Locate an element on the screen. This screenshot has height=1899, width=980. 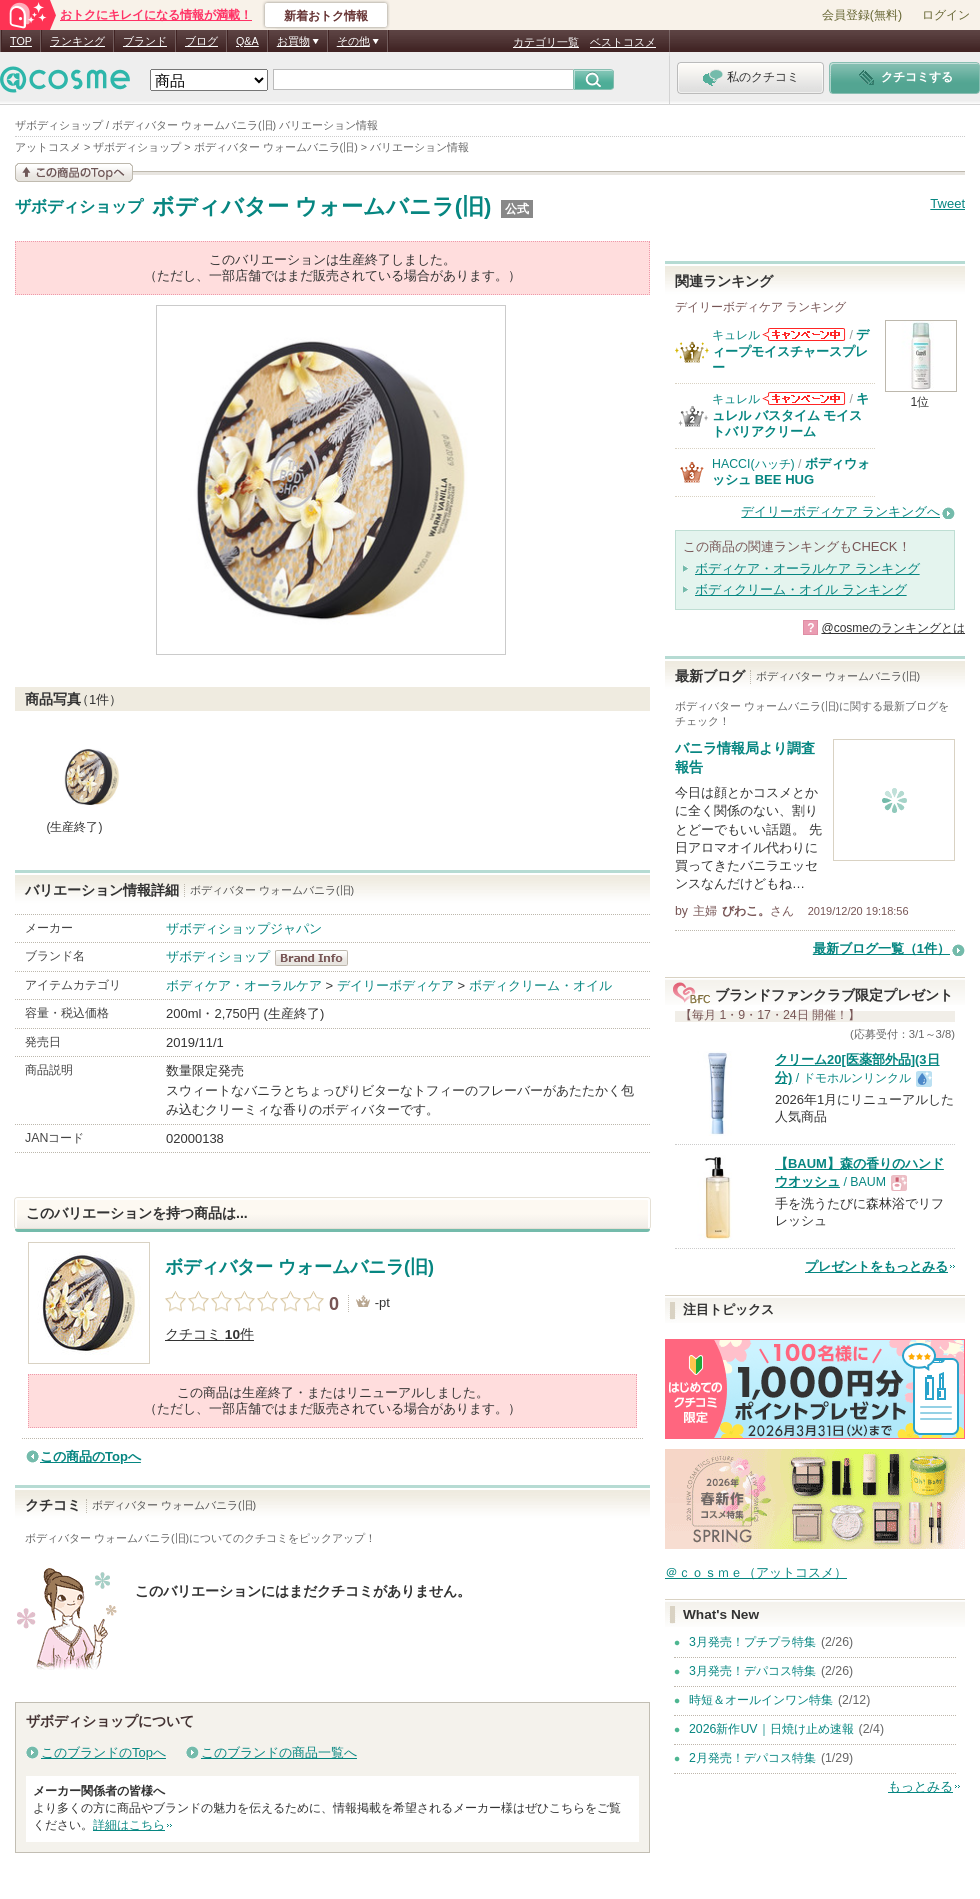
このブランドのTopへ is located at coordinates (103, 1752).